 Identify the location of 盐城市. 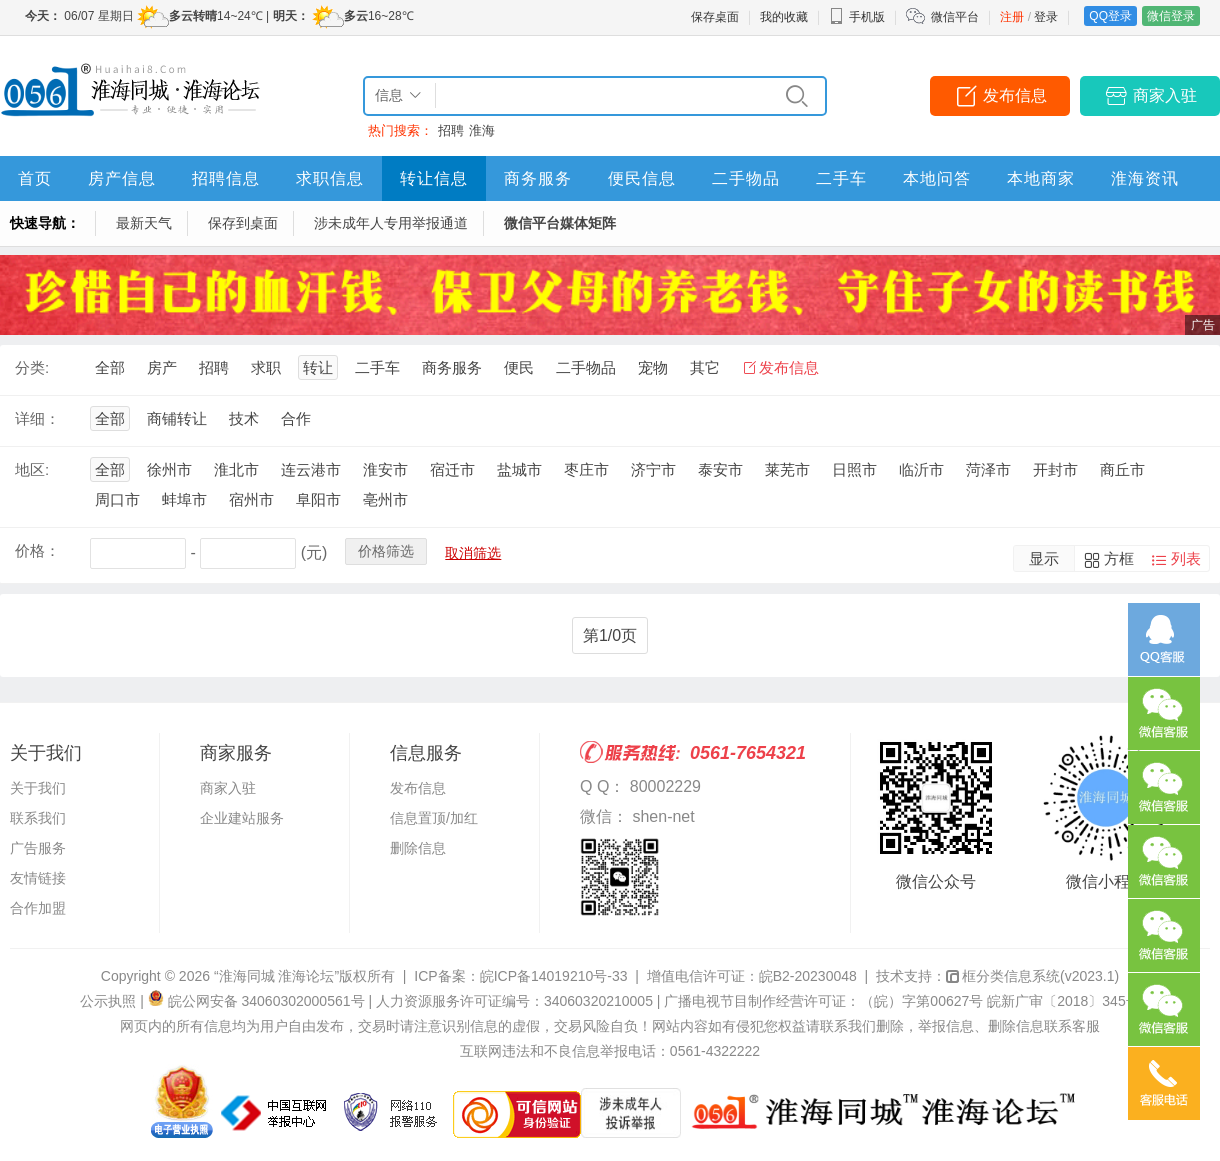
(519, 469).